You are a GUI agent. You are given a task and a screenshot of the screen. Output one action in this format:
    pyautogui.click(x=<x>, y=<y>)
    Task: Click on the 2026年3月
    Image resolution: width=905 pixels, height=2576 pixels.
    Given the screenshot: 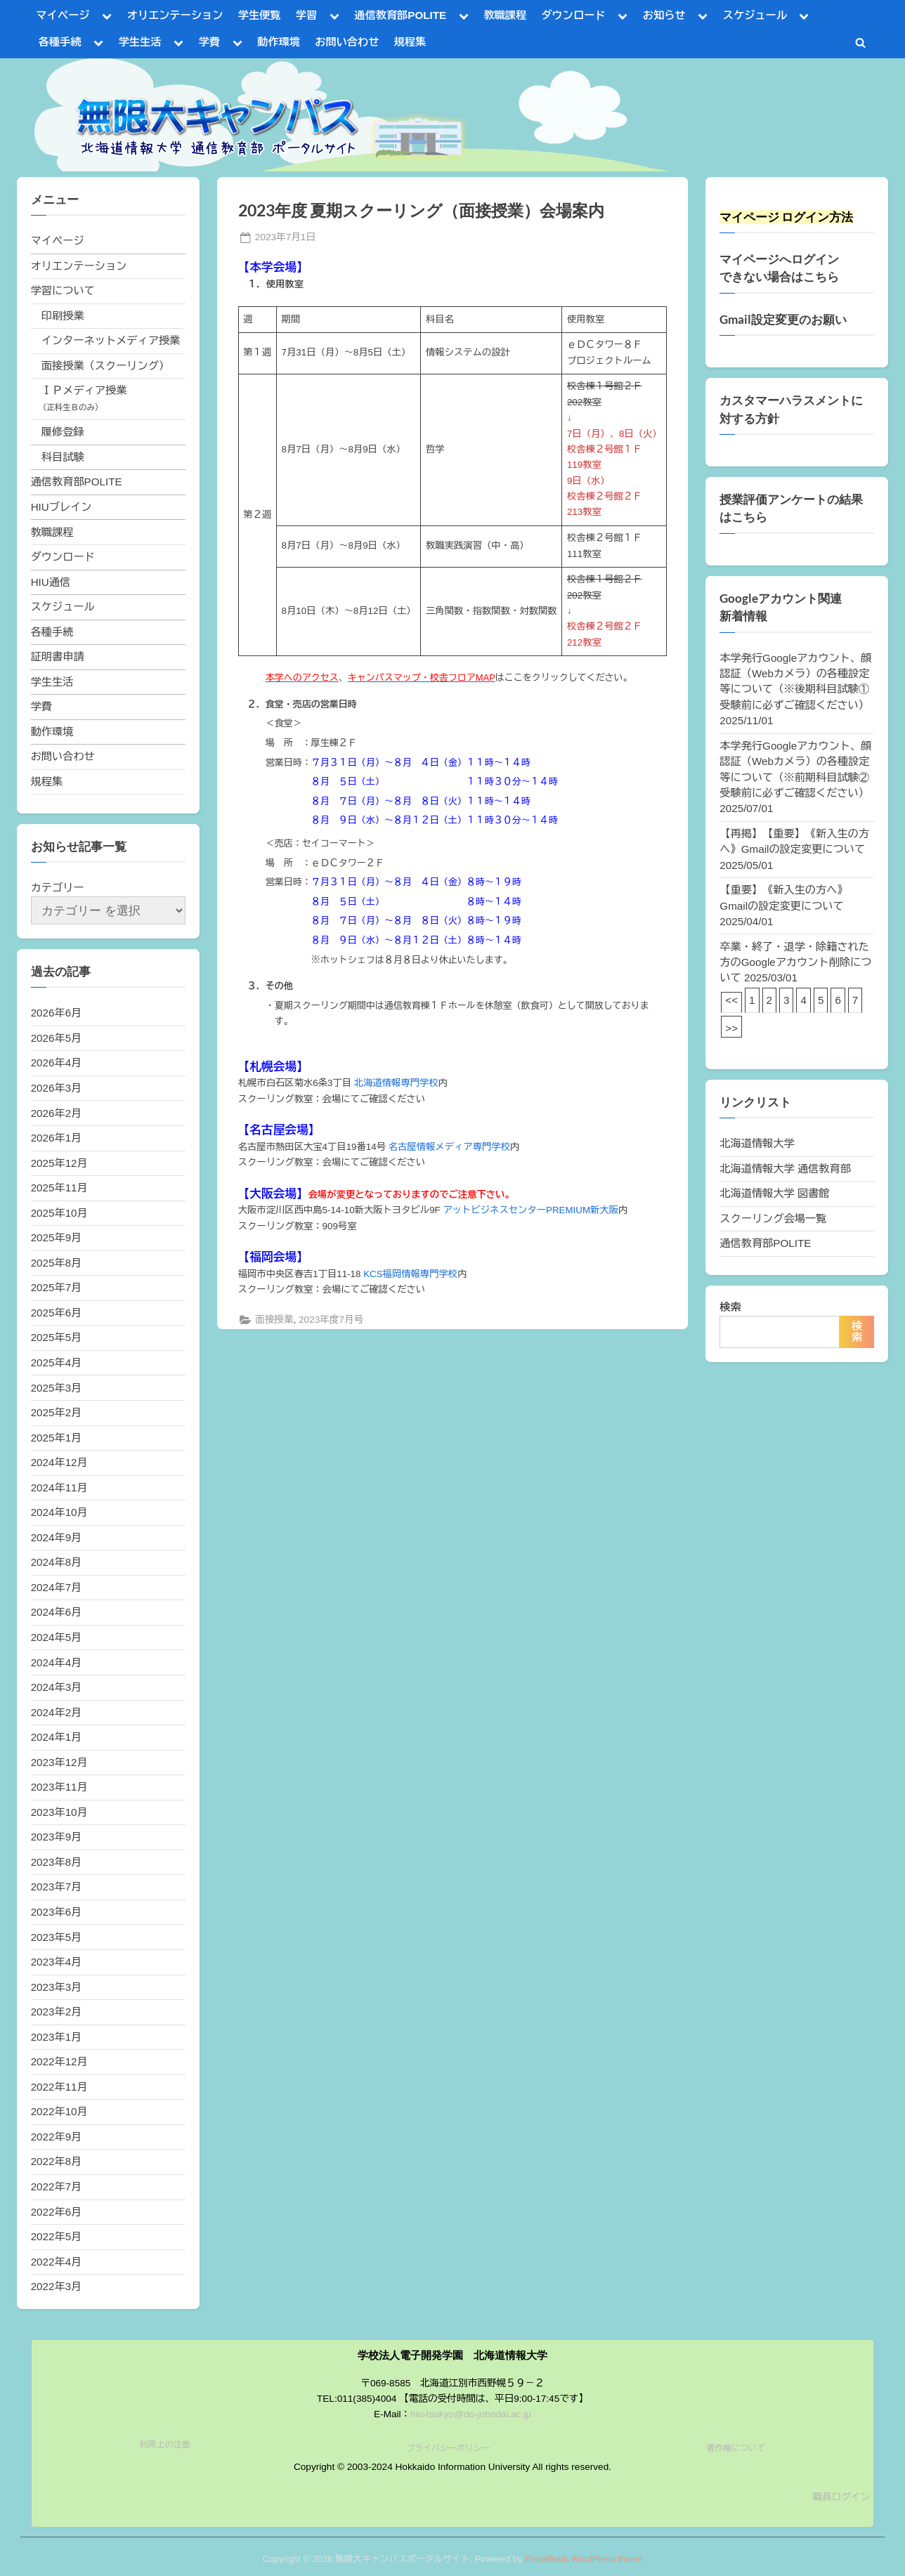 What is the action you would take?
    pyautogui.click(x=56, y=1088)
    